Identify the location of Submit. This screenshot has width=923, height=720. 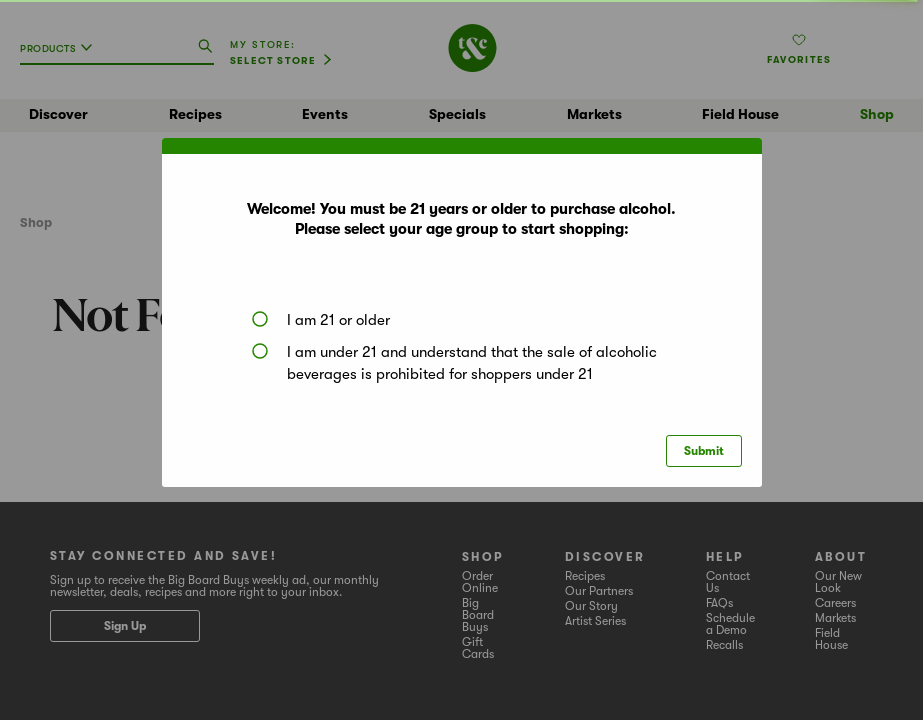
(704, 451).